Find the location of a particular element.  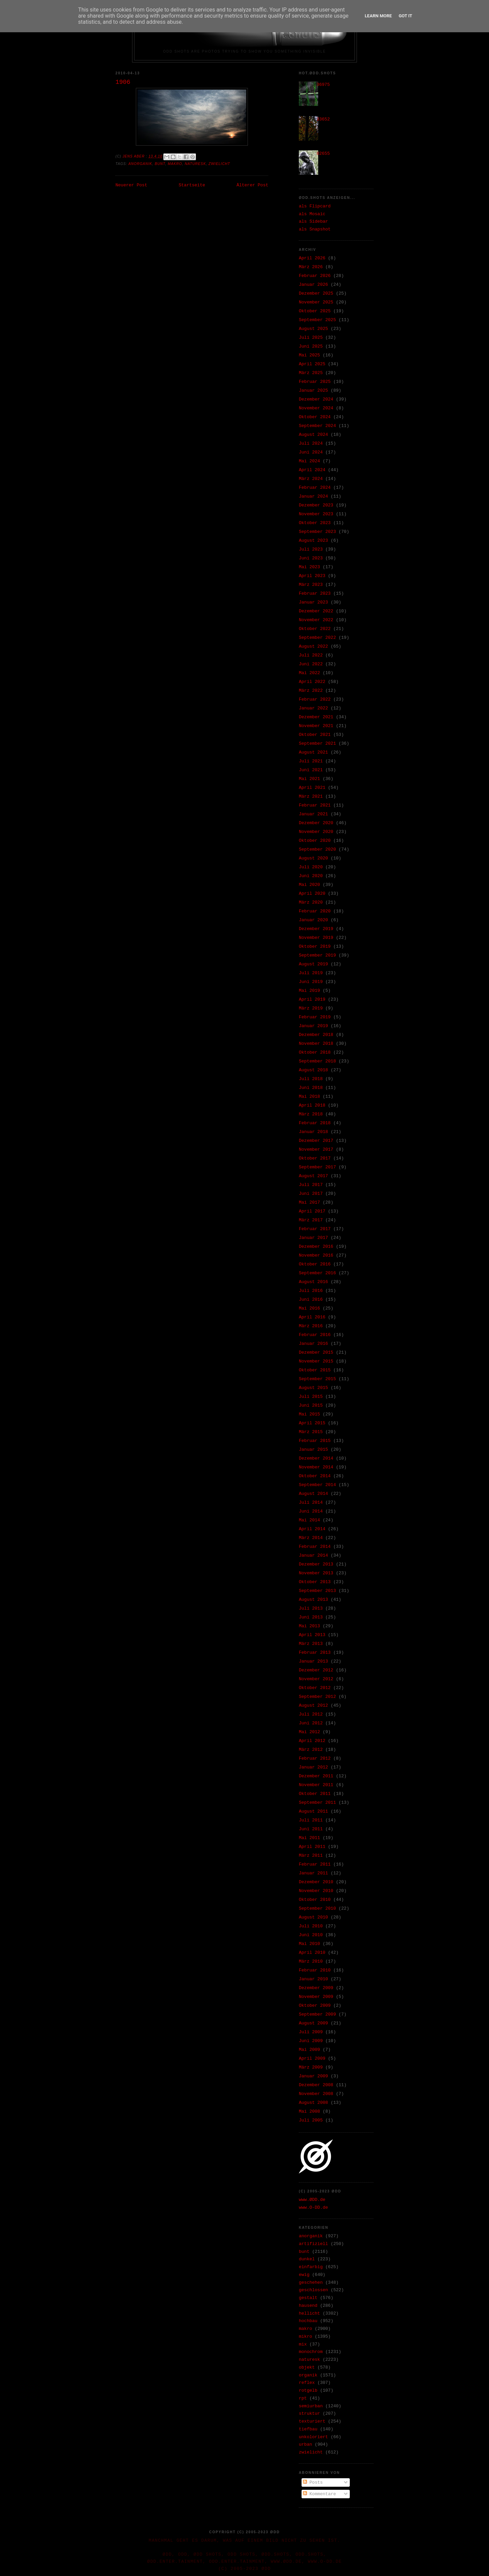

Mai 2013 is located at coordinates (309, 1626).